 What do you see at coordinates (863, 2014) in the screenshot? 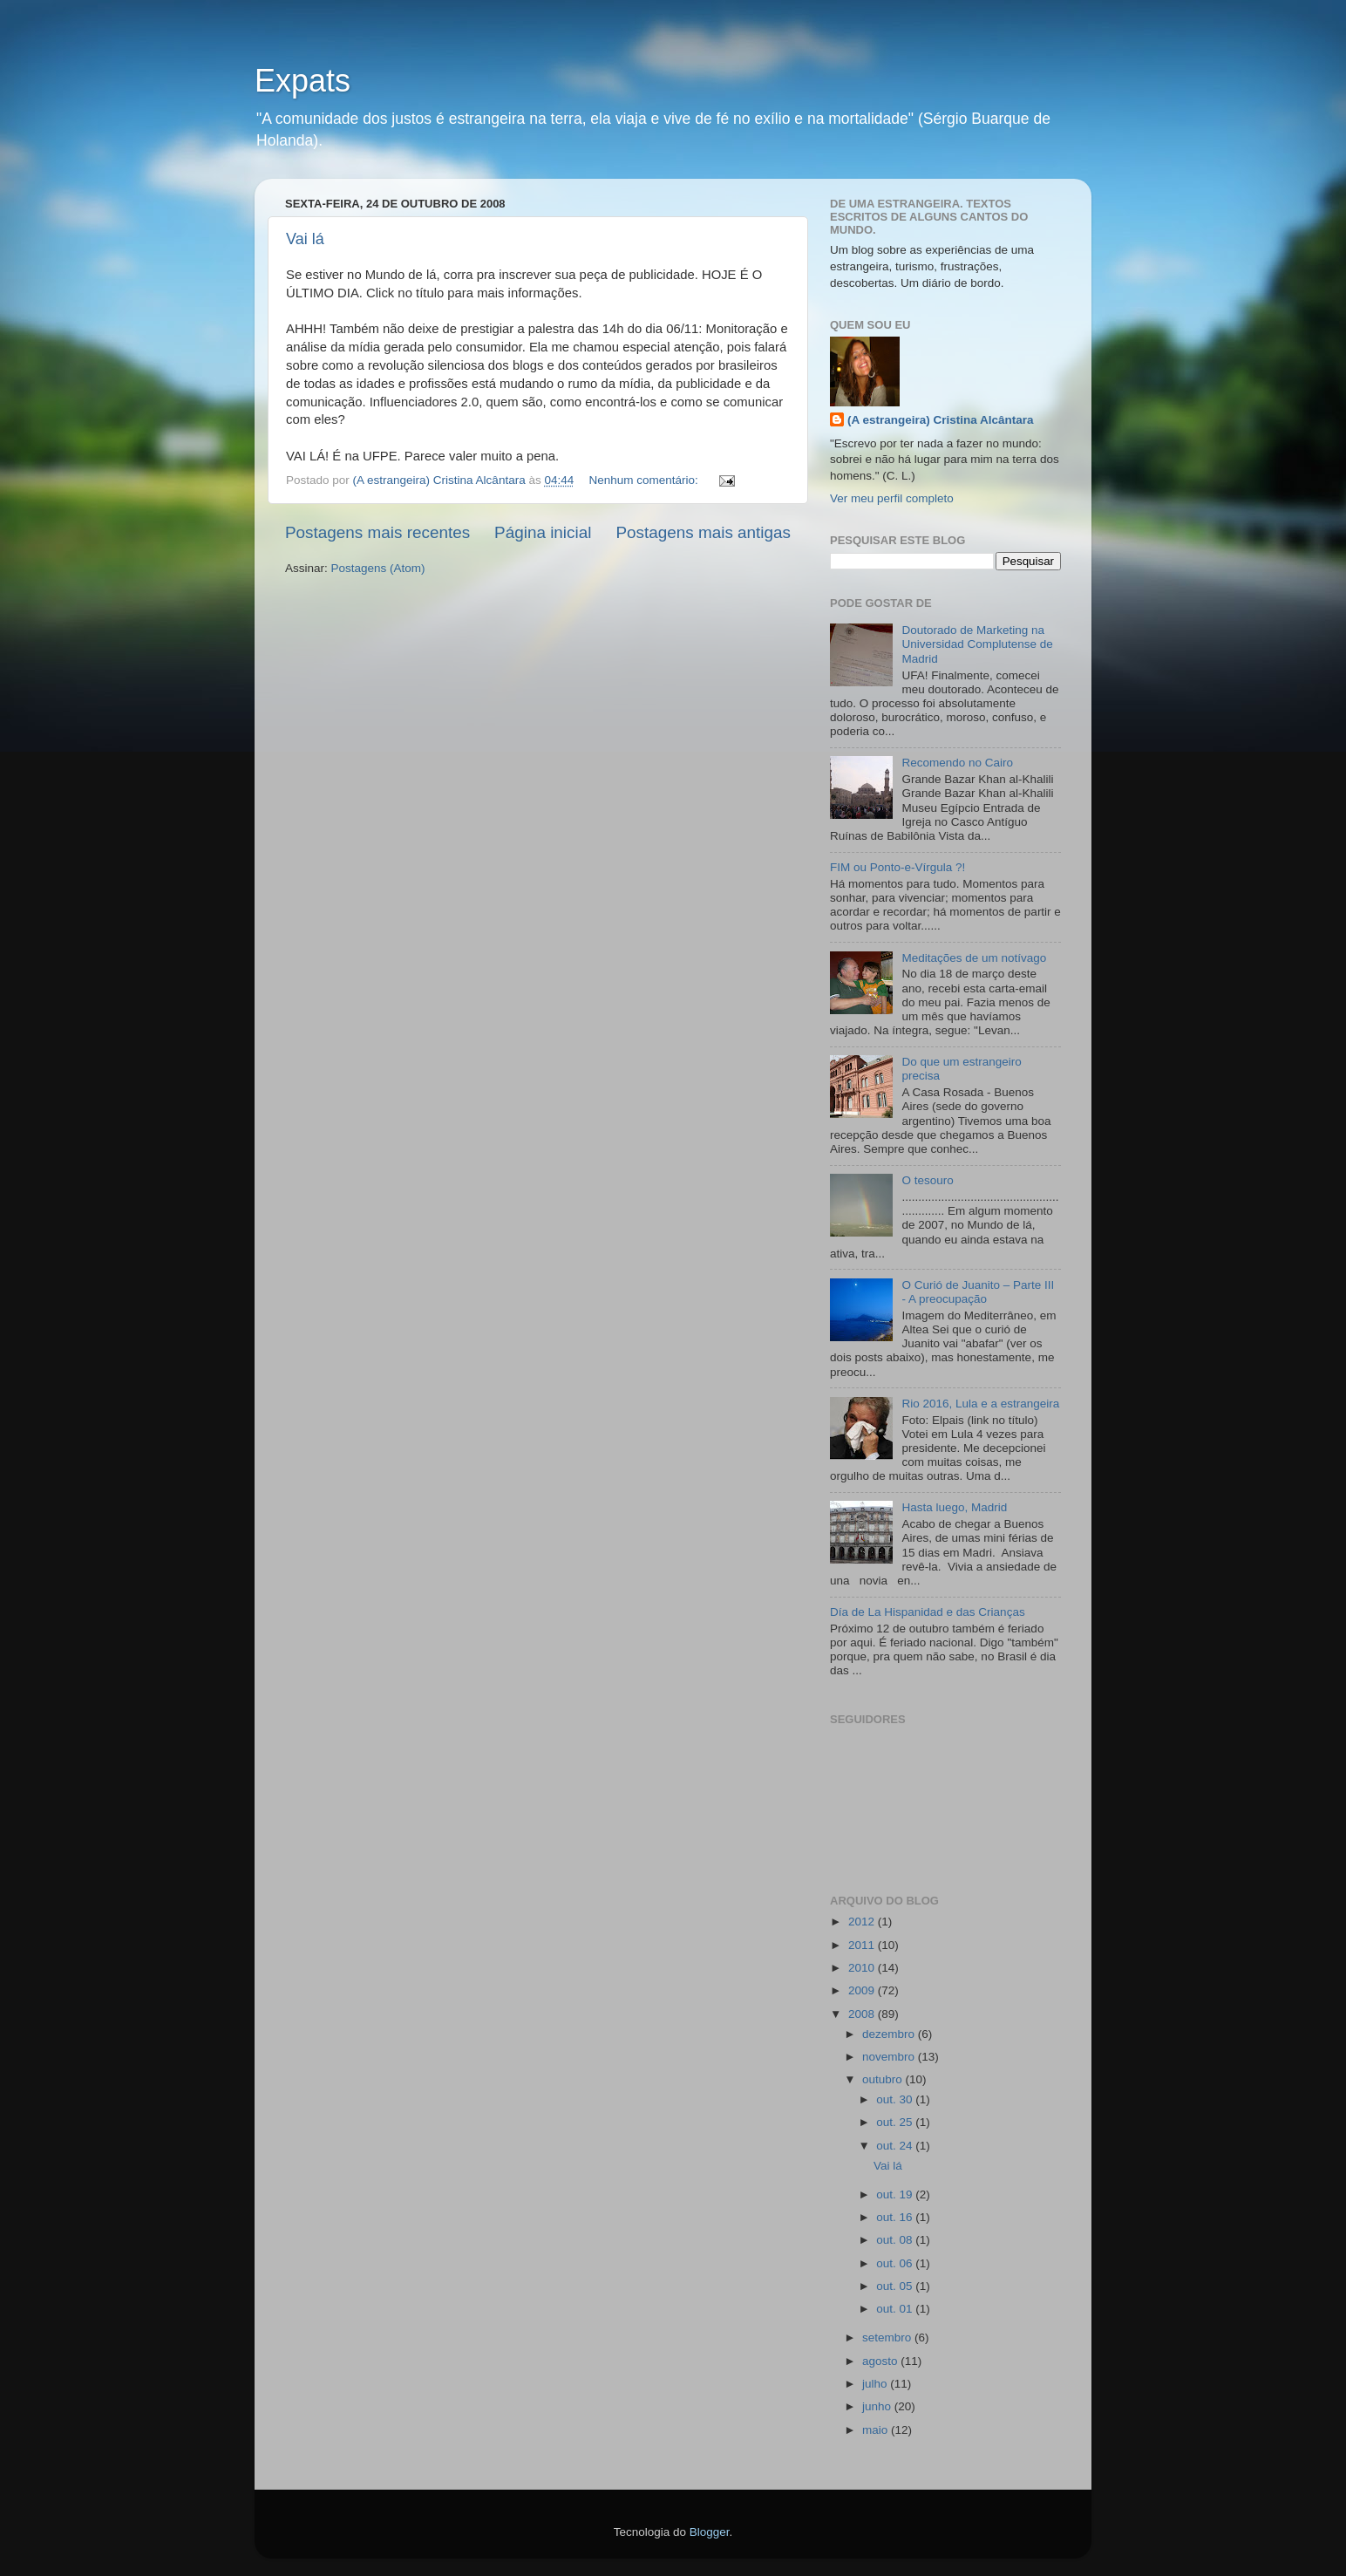
I see `2008` at bounding box center [863, 2014].